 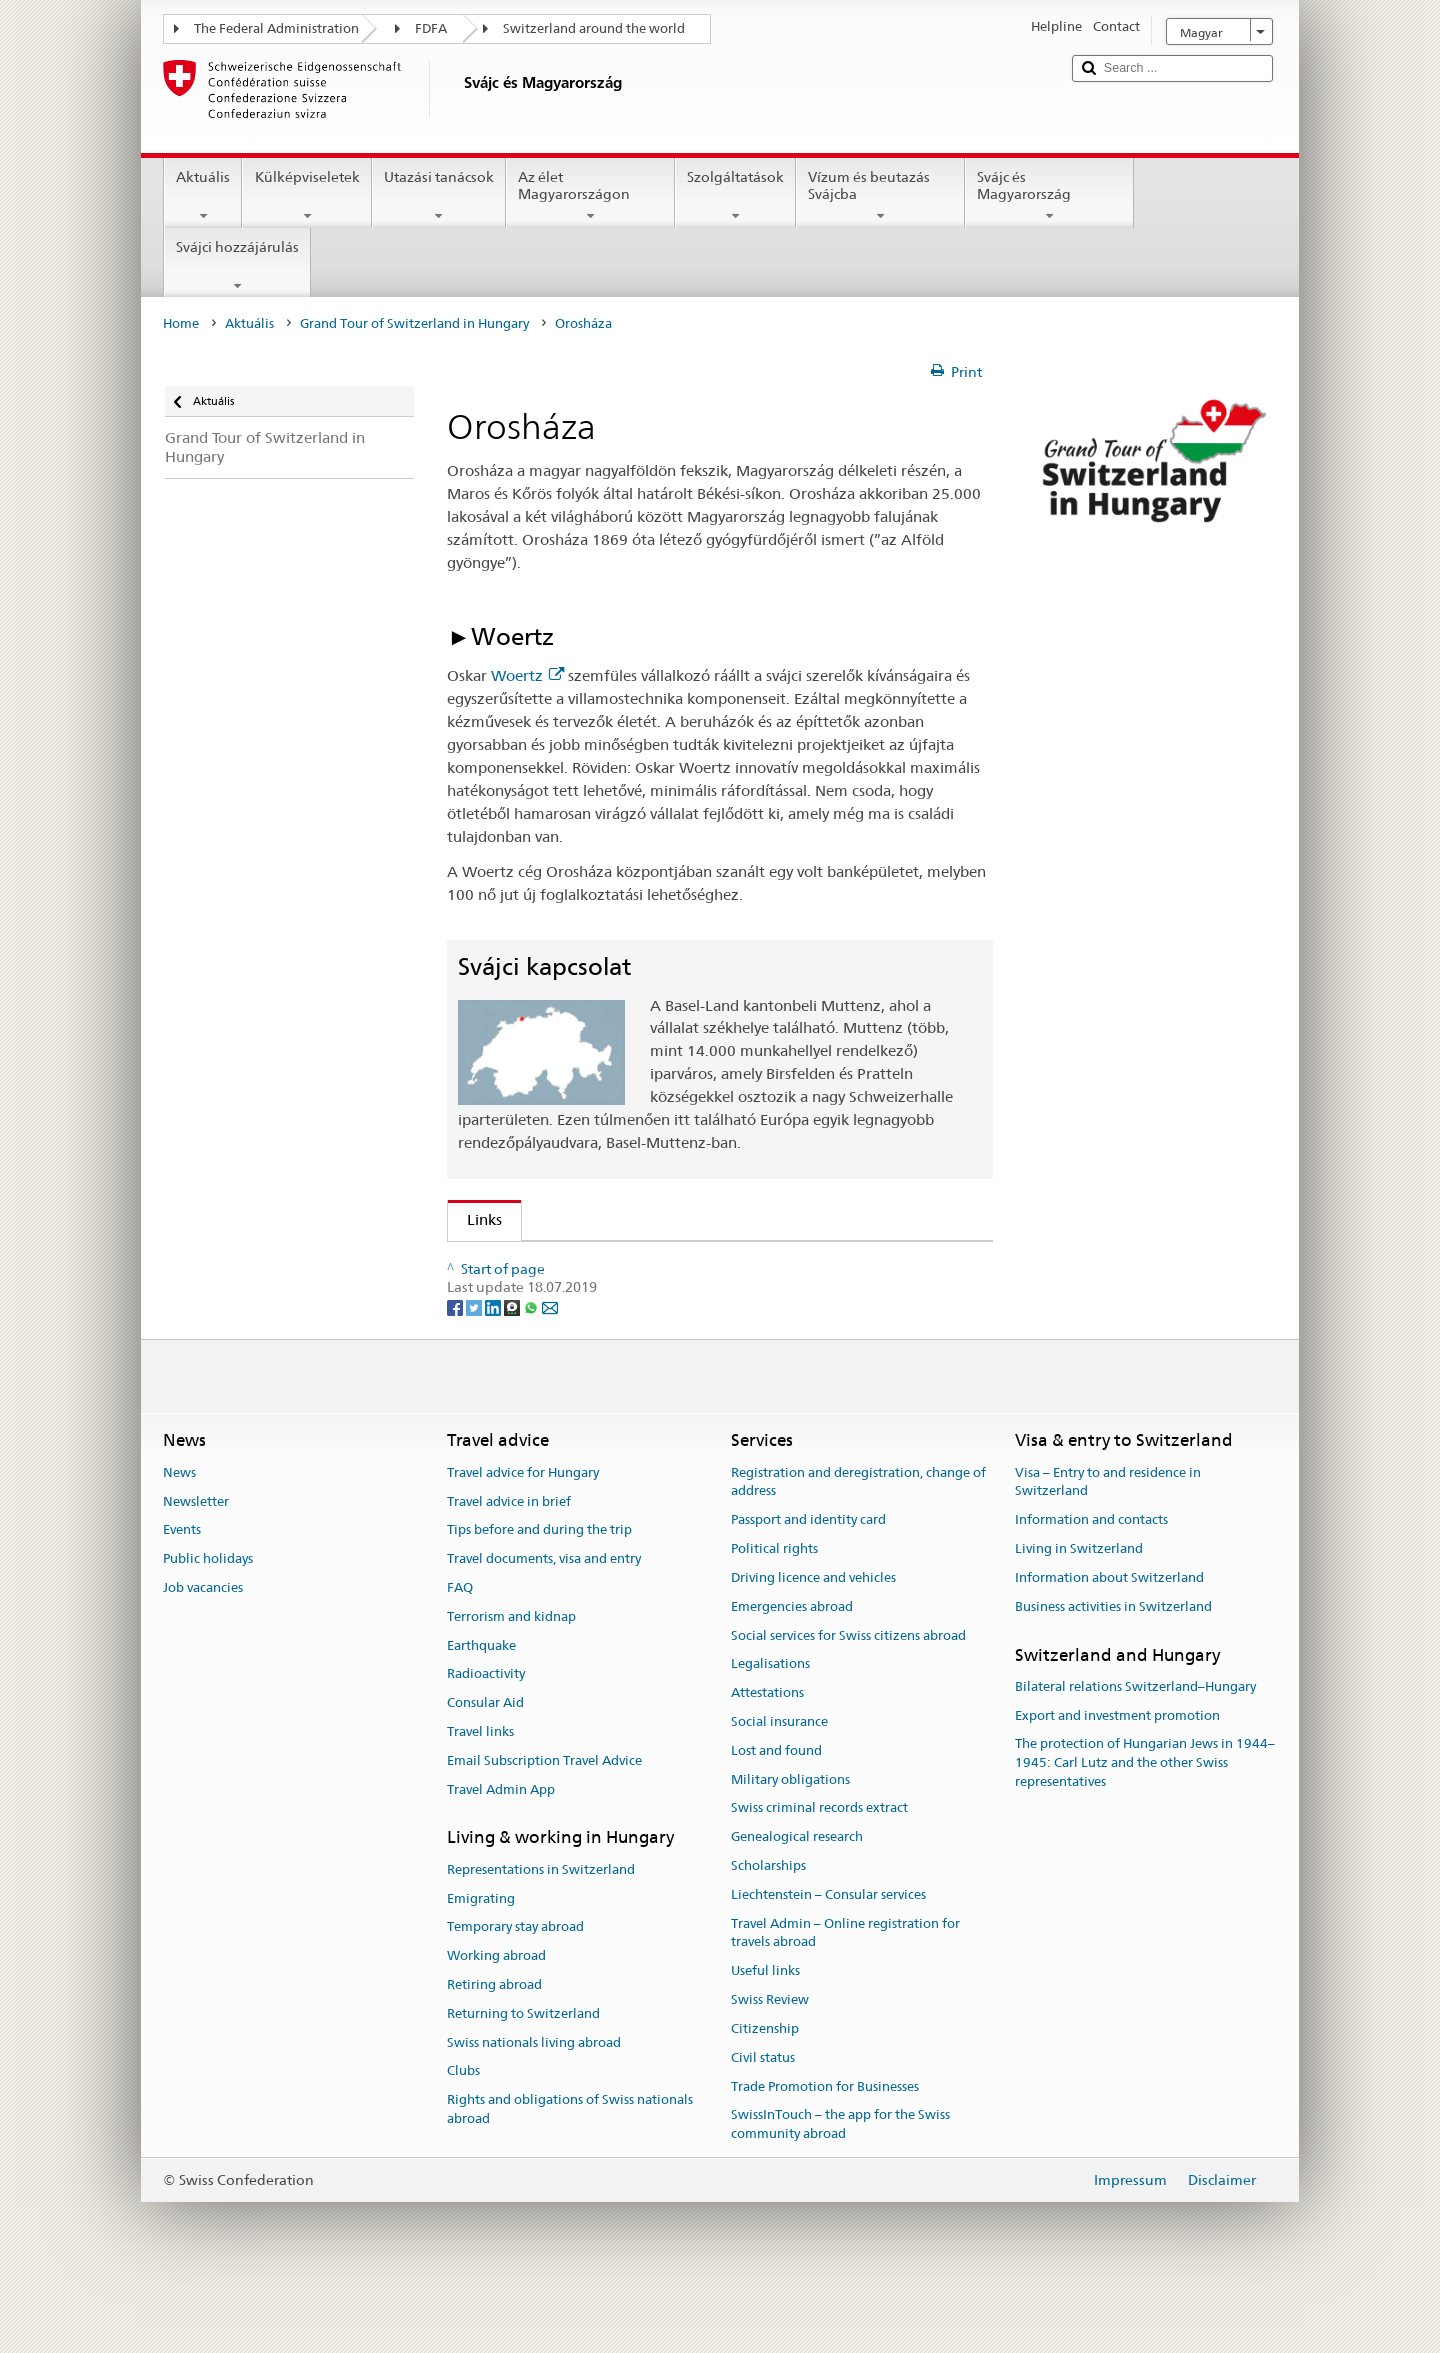 I want to click on FAQ, so click(x=460, y=1649).